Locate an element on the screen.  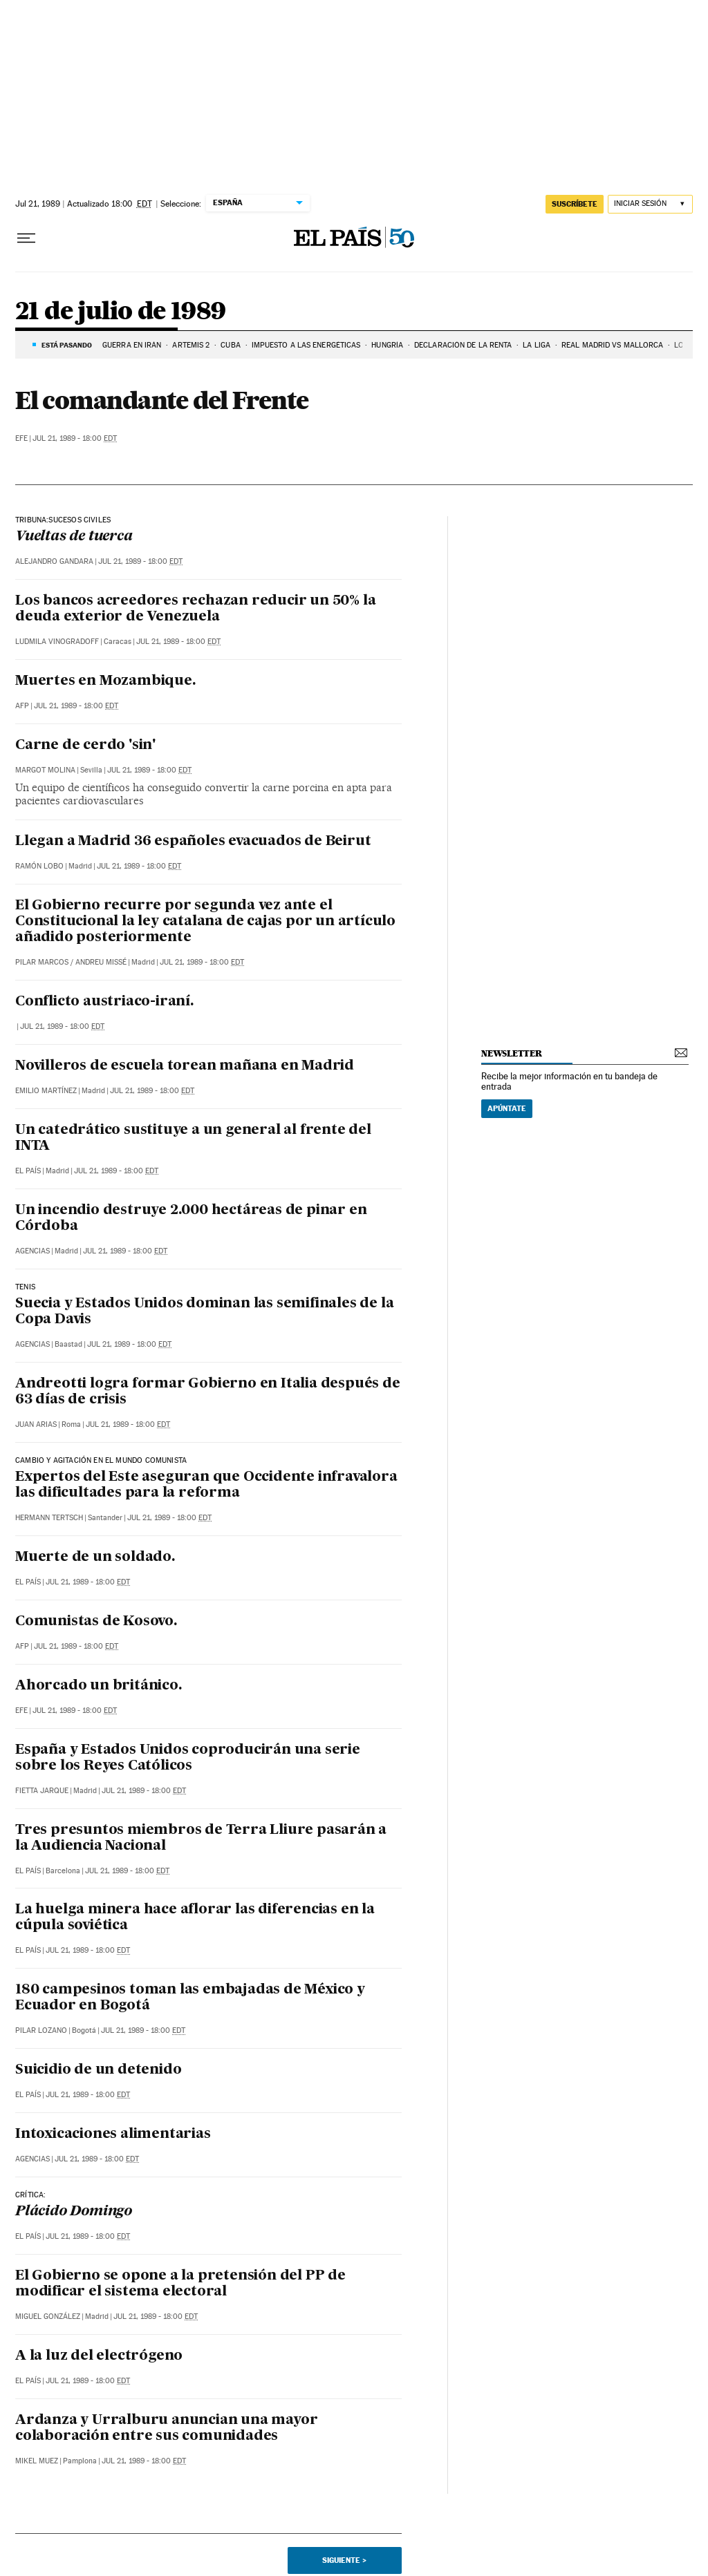
Pilar Lozano is located at coordinates (41, 2030).